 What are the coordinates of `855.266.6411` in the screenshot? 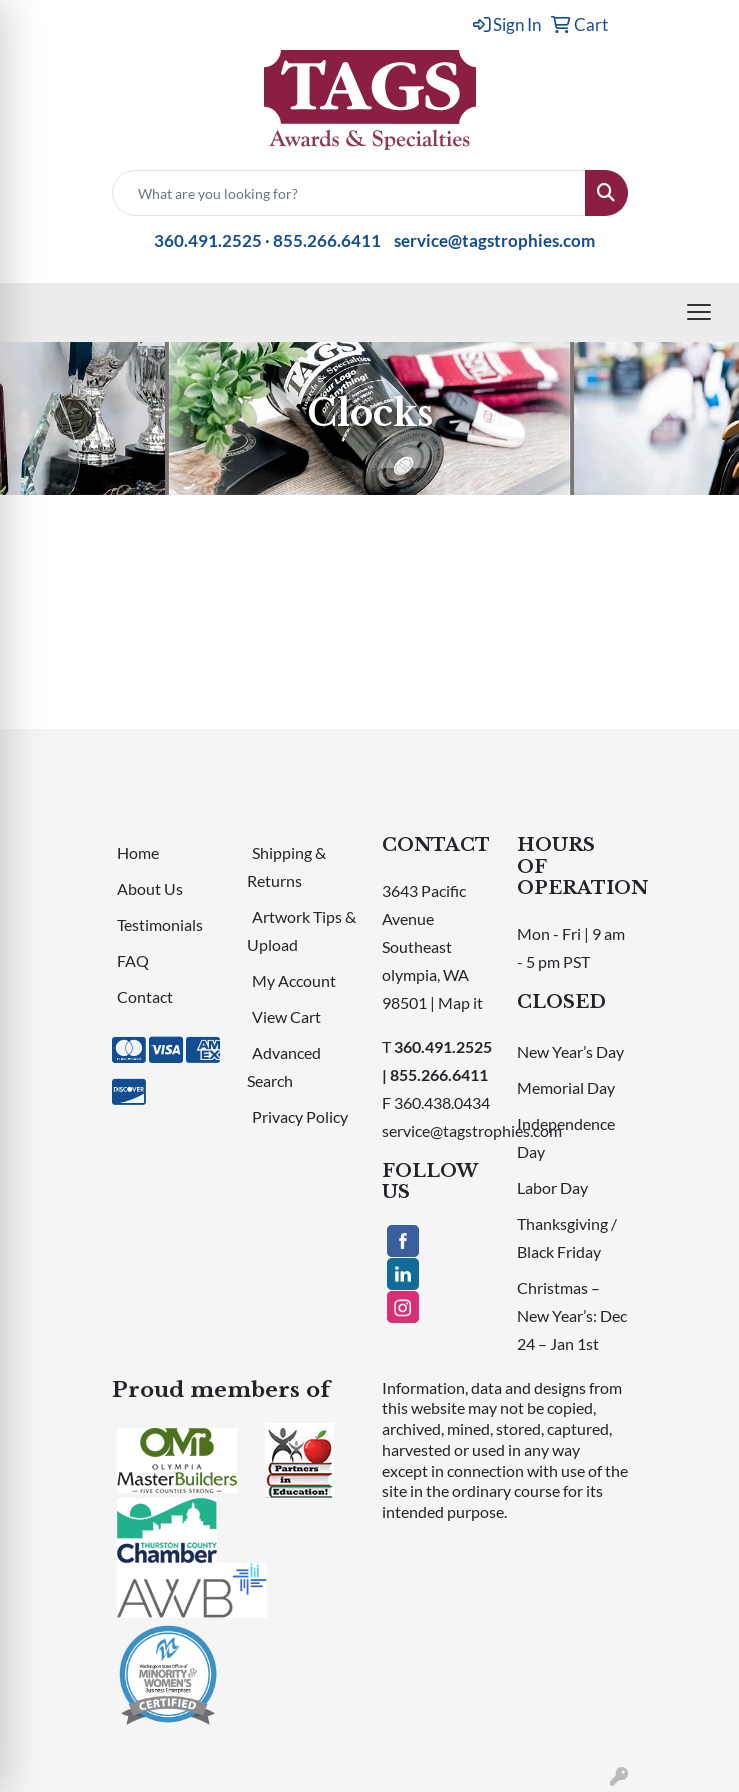 It's located at (327, 240).